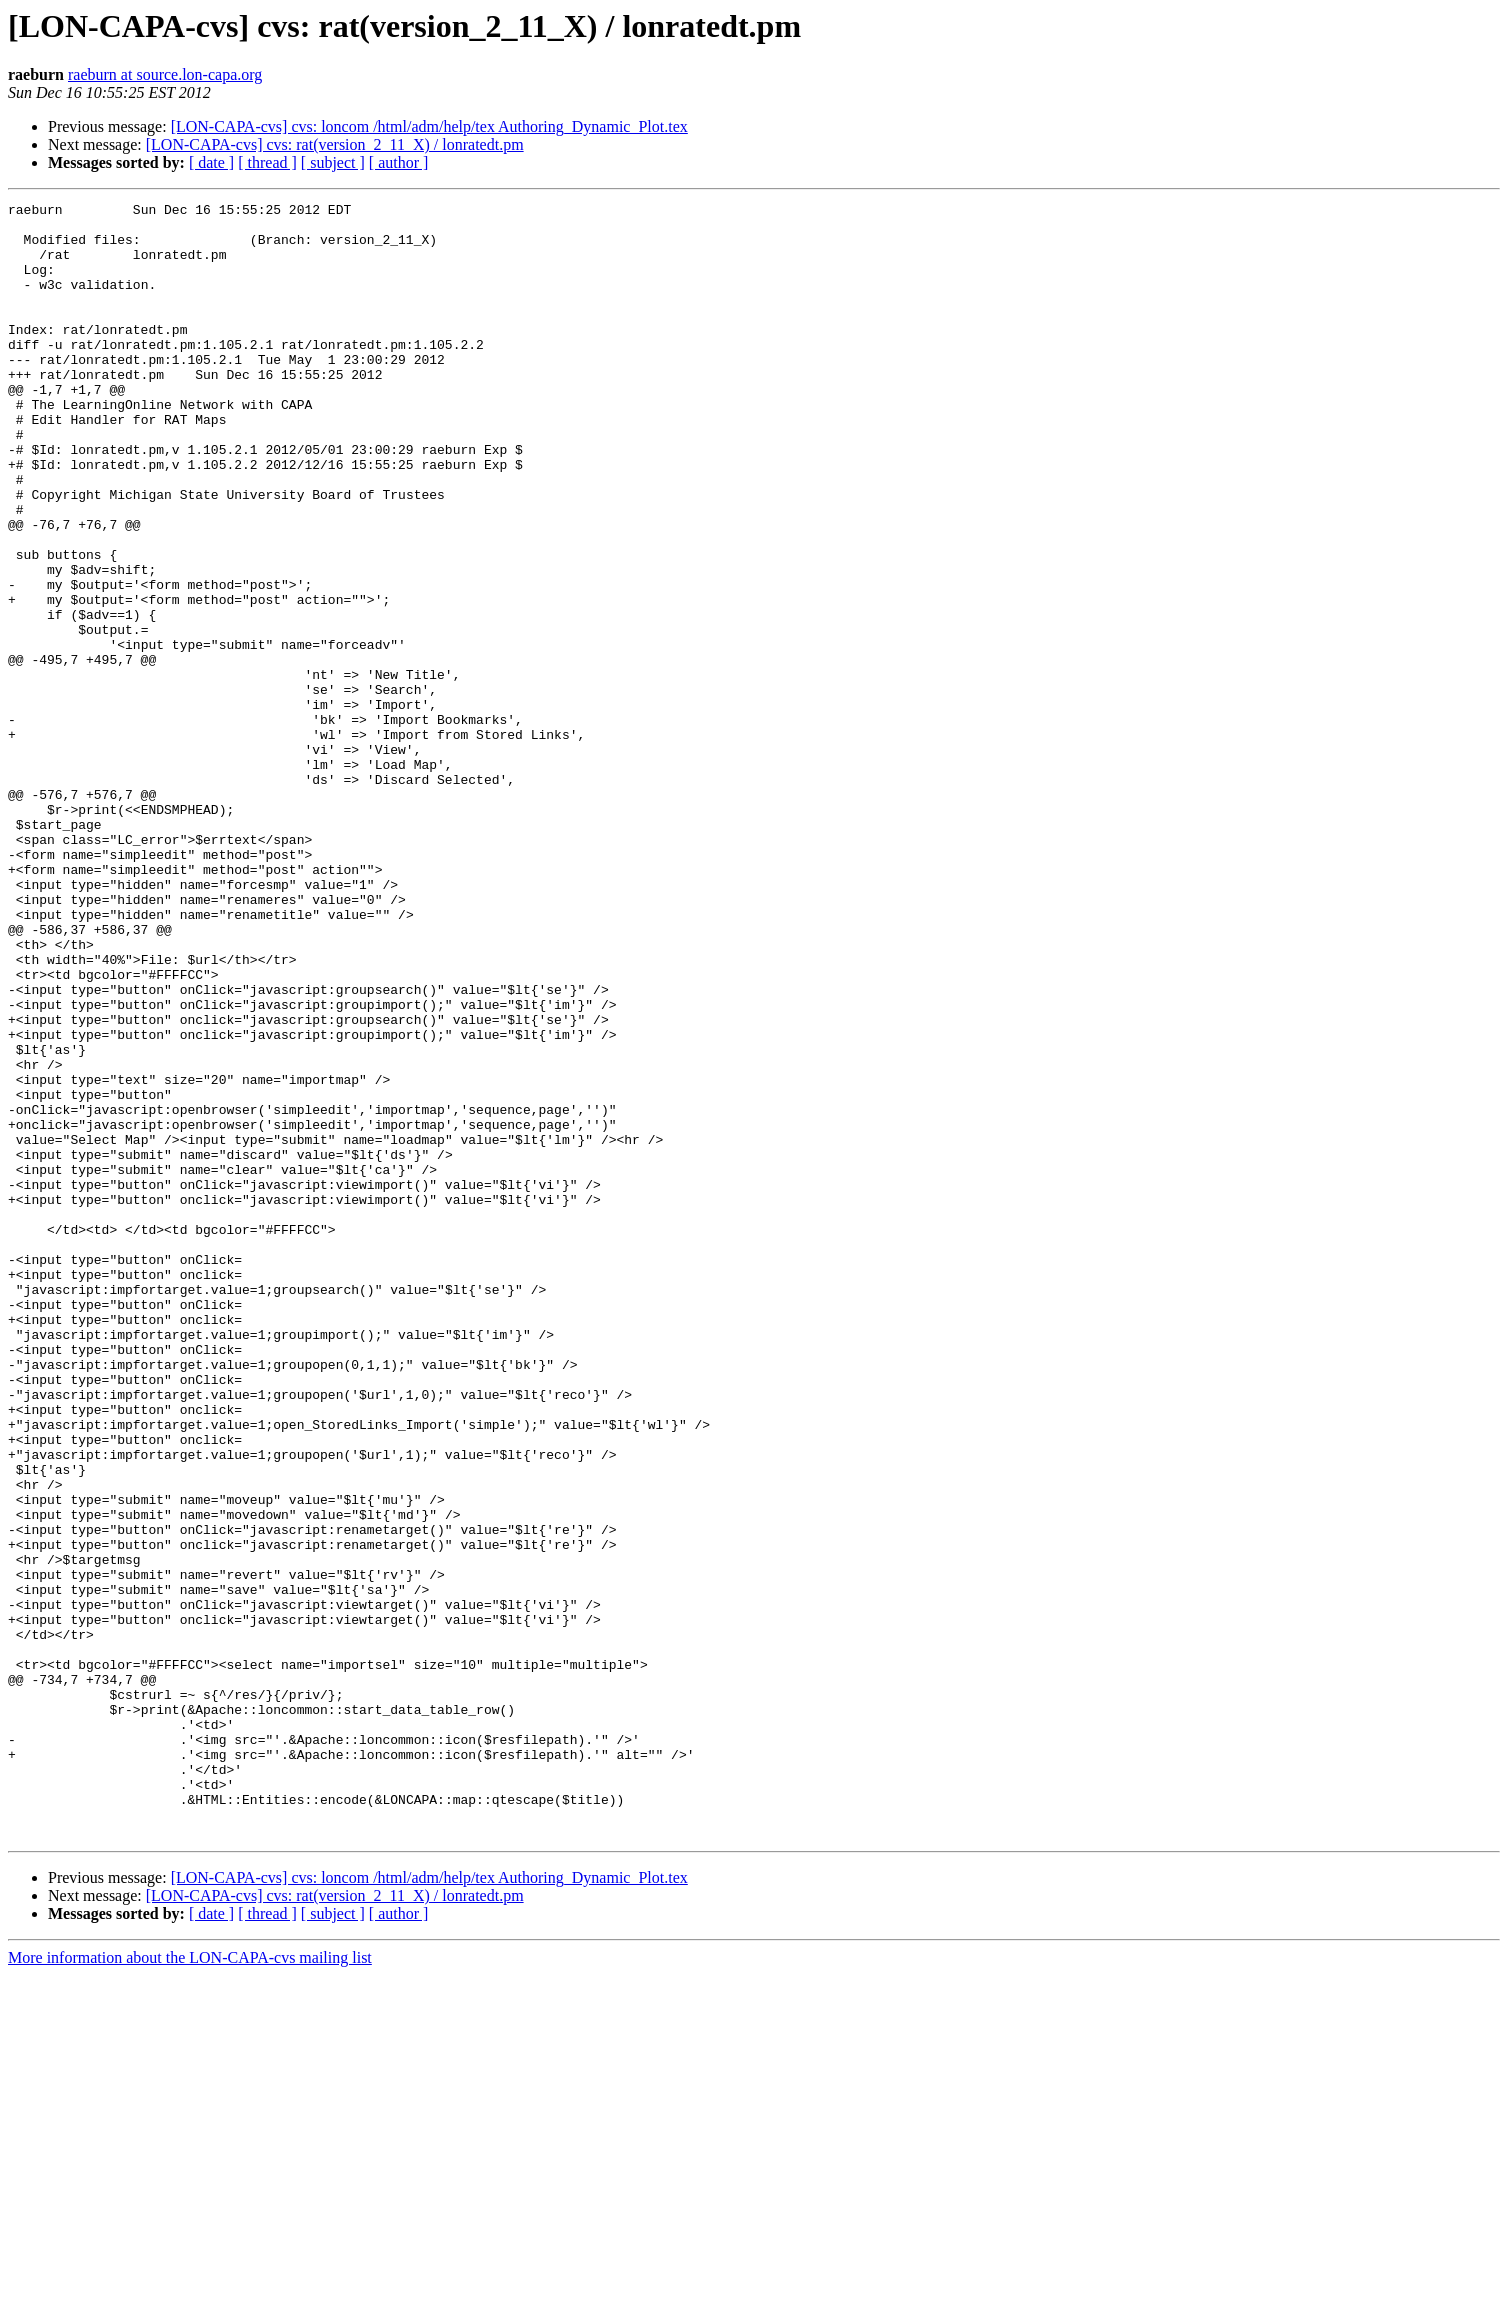  I want to click on raeburn at source.lon-capa.org, so click(165, 74).